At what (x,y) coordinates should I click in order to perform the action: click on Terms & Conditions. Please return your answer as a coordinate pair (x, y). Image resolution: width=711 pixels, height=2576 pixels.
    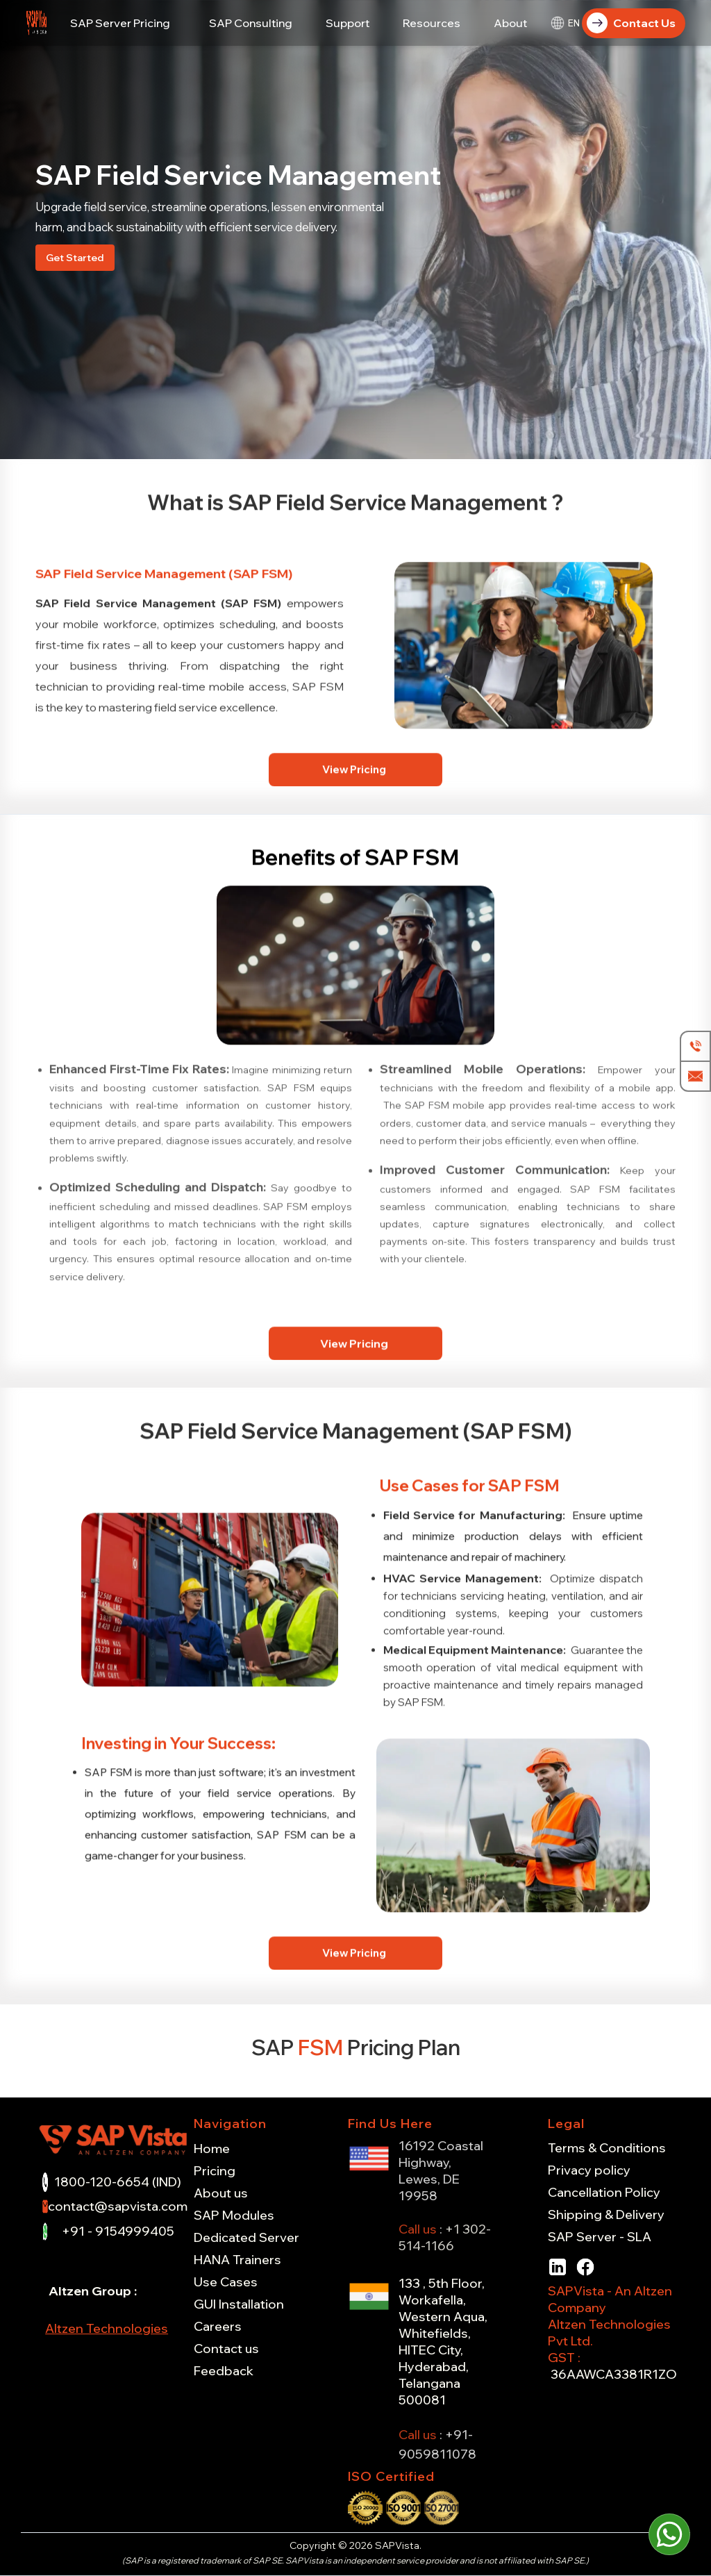
    Looking at the image, I should click on (607, 2148).